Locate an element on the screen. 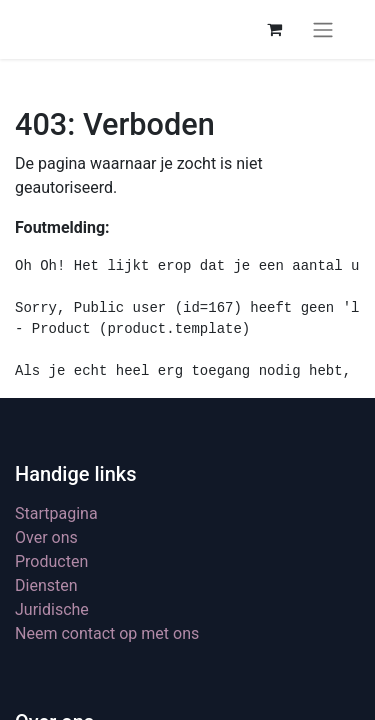 Image resolution: width=375 pixels, height=720 pixels. Over ons is located at coordinates (46, 537).